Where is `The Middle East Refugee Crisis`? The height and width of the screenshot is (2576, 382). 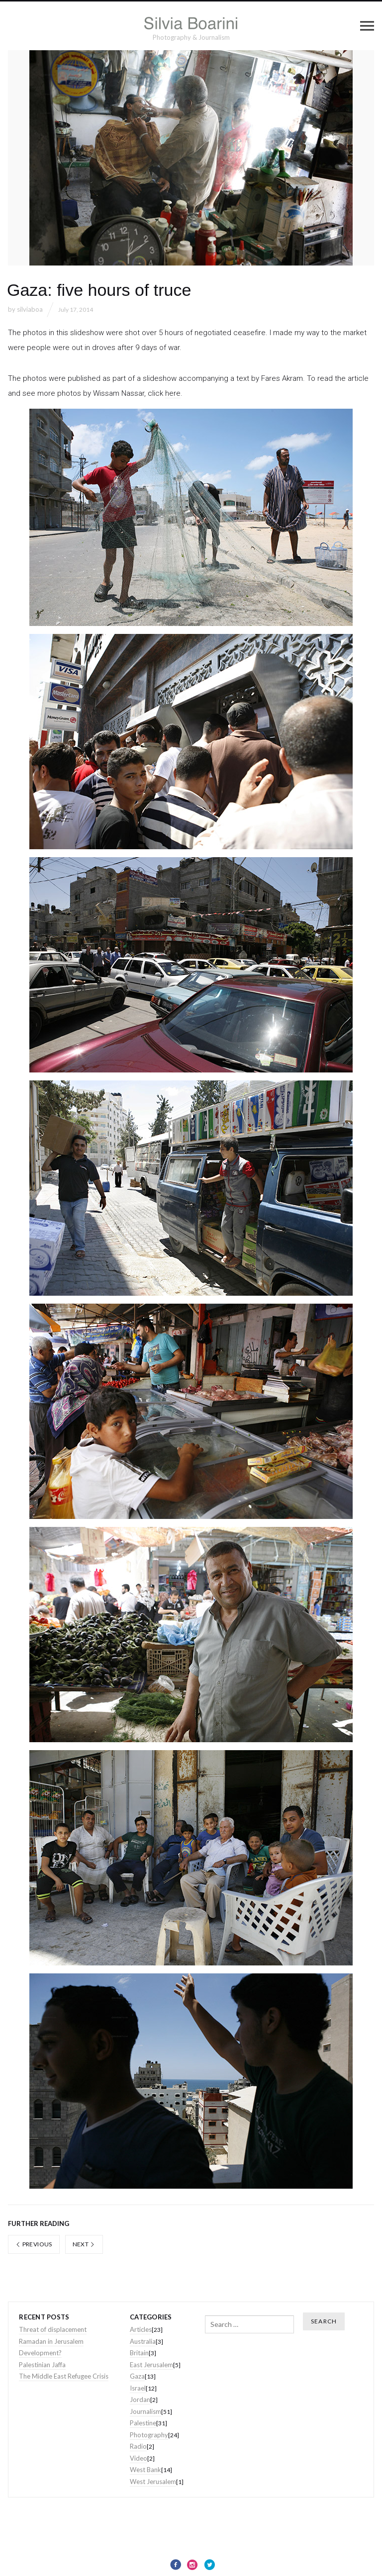 The Middle East Refugee Crisis is located at coordinates (63, 2376).